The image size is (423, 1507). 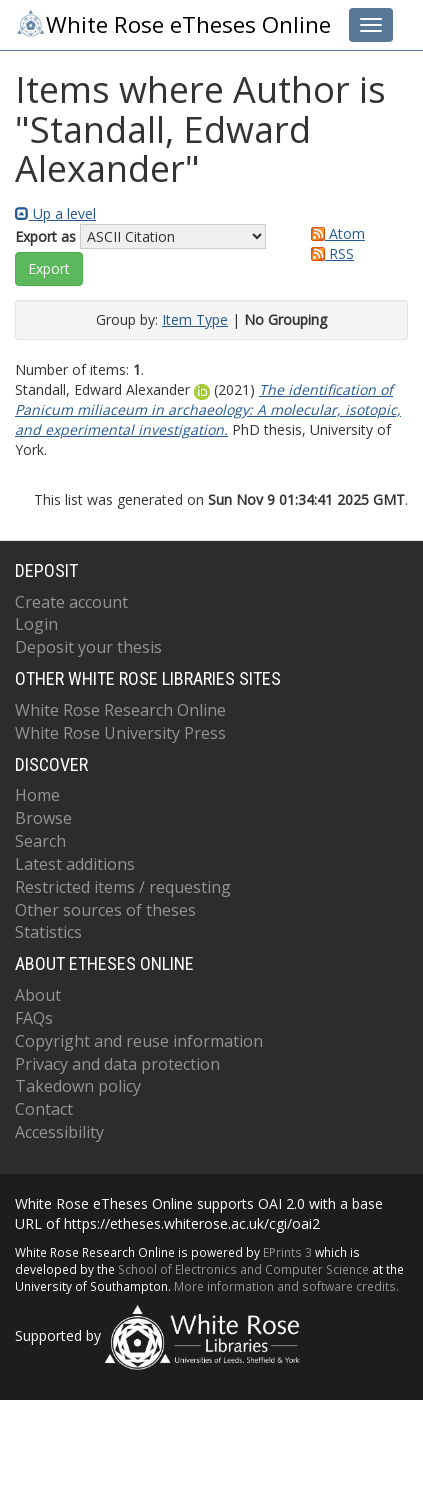 What do you see at coordinates (78, 1086) in the screenshot?
I see `Takedown policy` at bounding box center [78, 1086].